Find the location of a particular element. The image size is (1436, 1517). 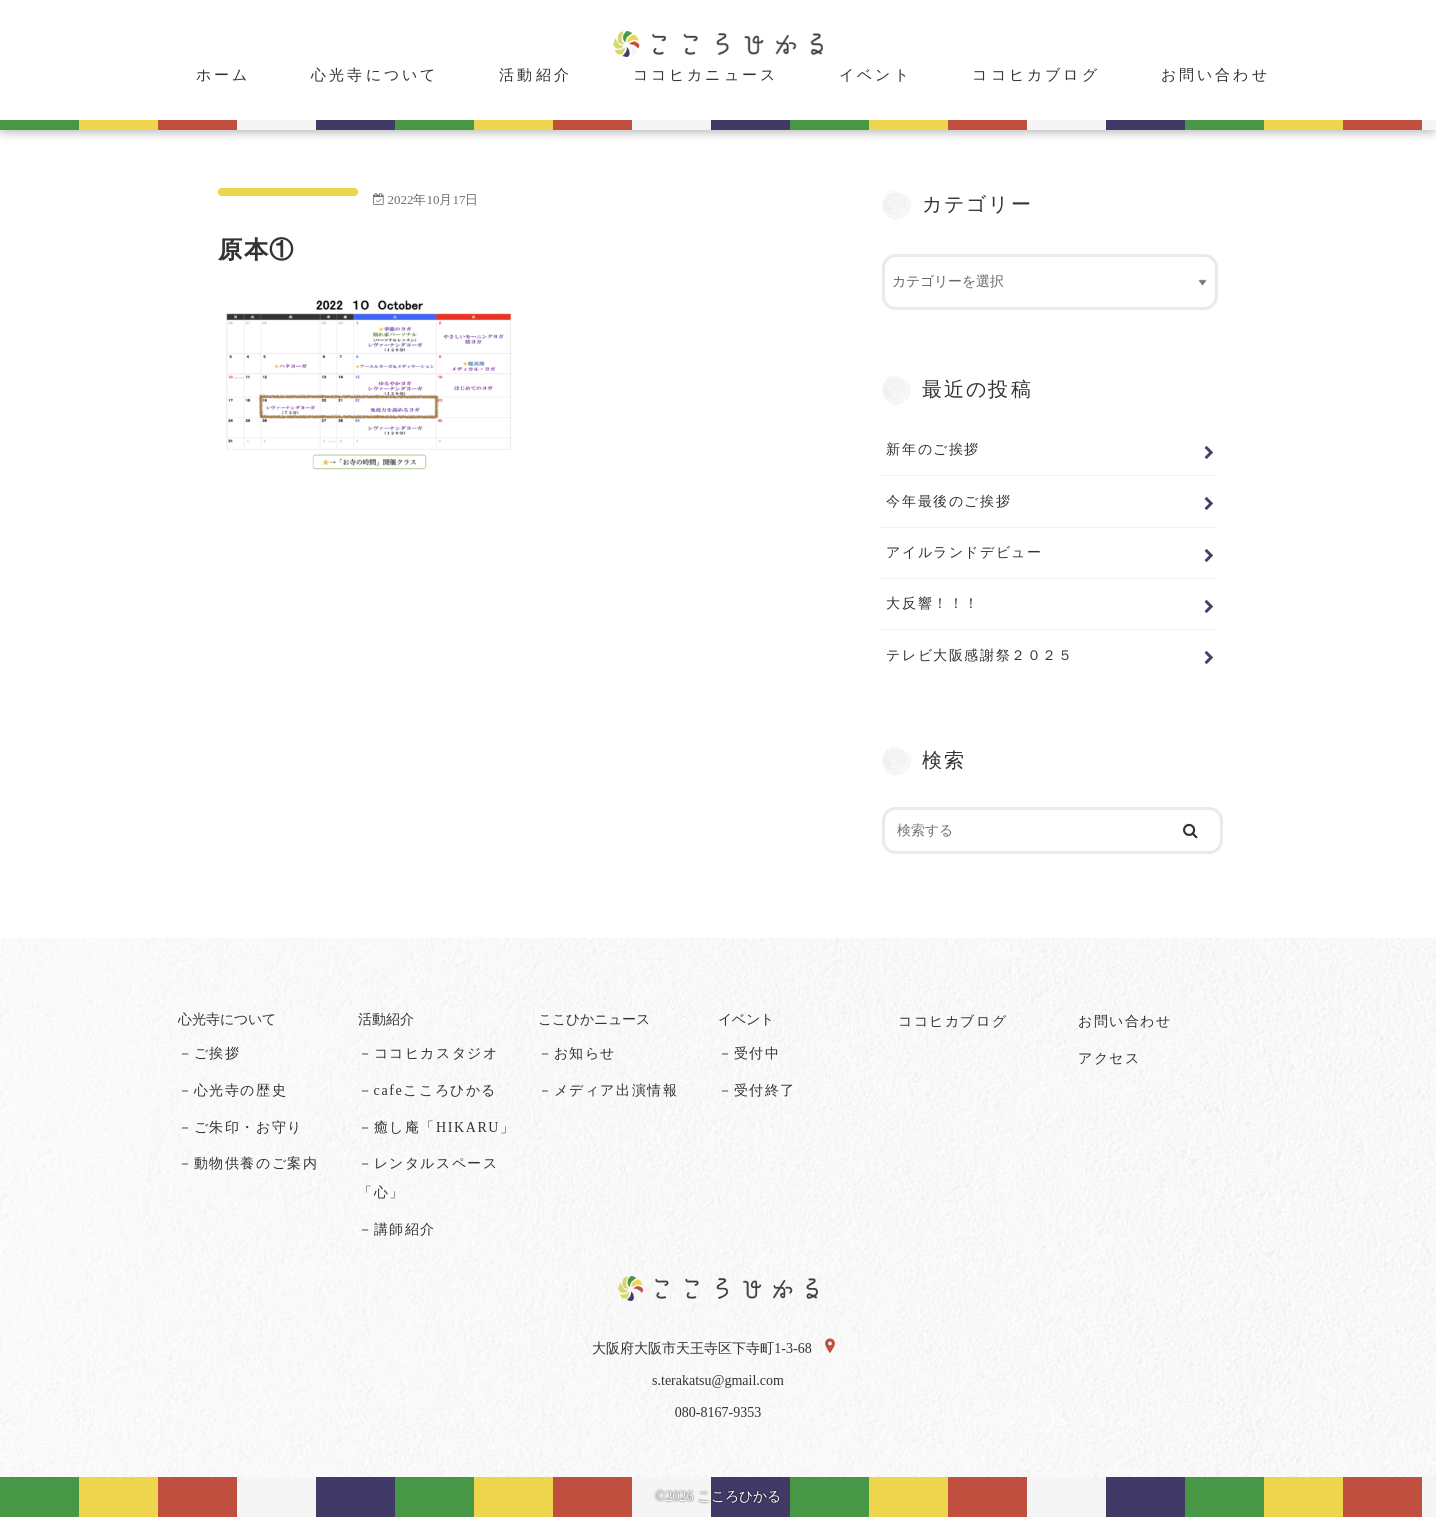

今年最後のご挨拶 is located at coordinates (948, 501).